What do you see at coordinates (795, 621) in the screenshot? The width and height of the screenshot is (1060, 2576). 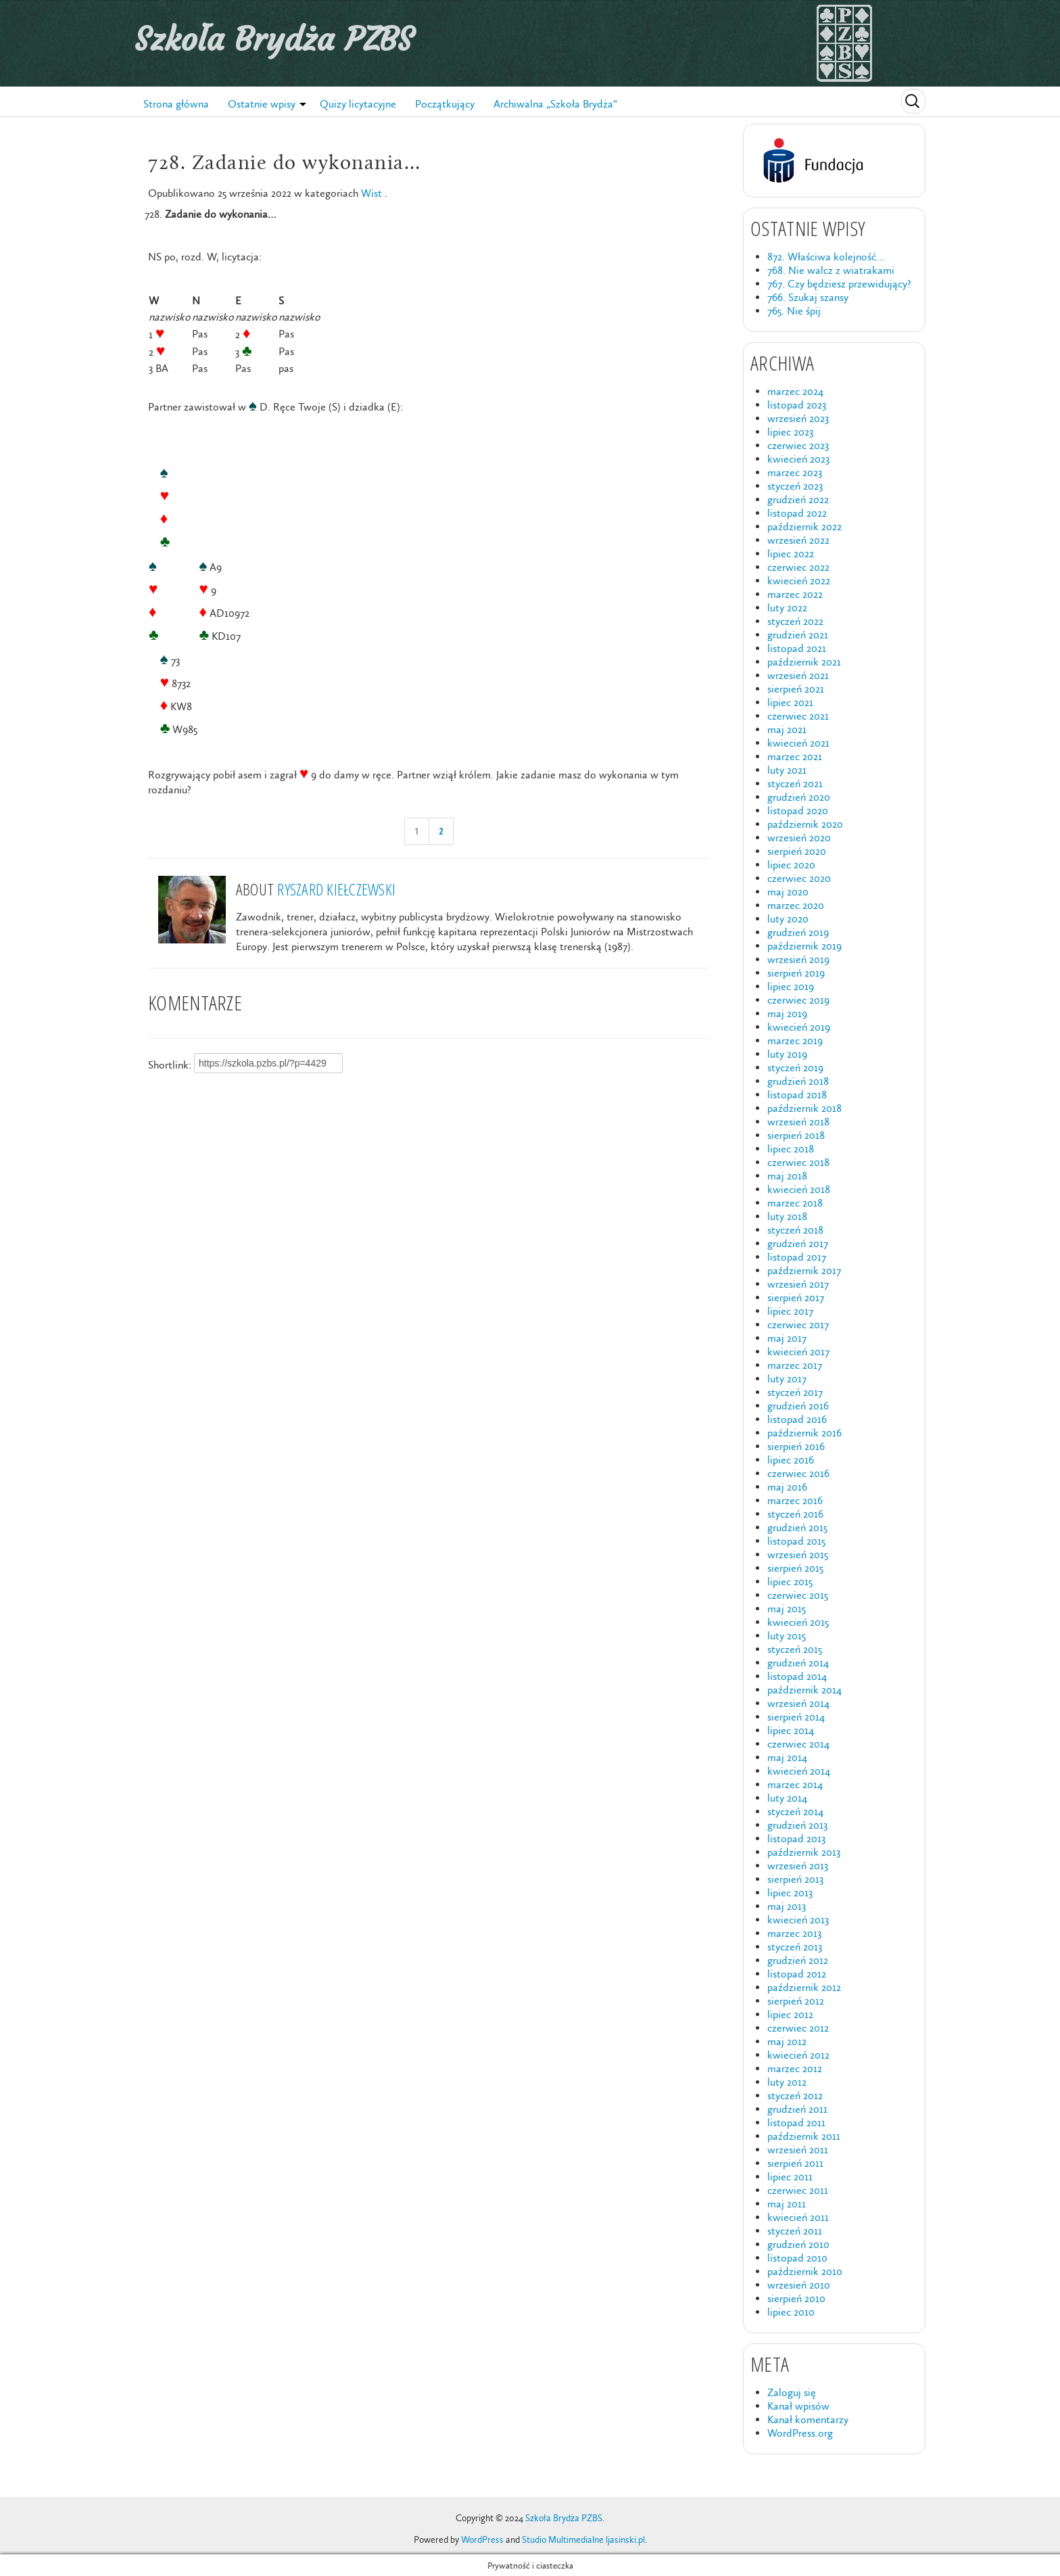 I see `styczeń 2022` at bounding box center [795, 621].